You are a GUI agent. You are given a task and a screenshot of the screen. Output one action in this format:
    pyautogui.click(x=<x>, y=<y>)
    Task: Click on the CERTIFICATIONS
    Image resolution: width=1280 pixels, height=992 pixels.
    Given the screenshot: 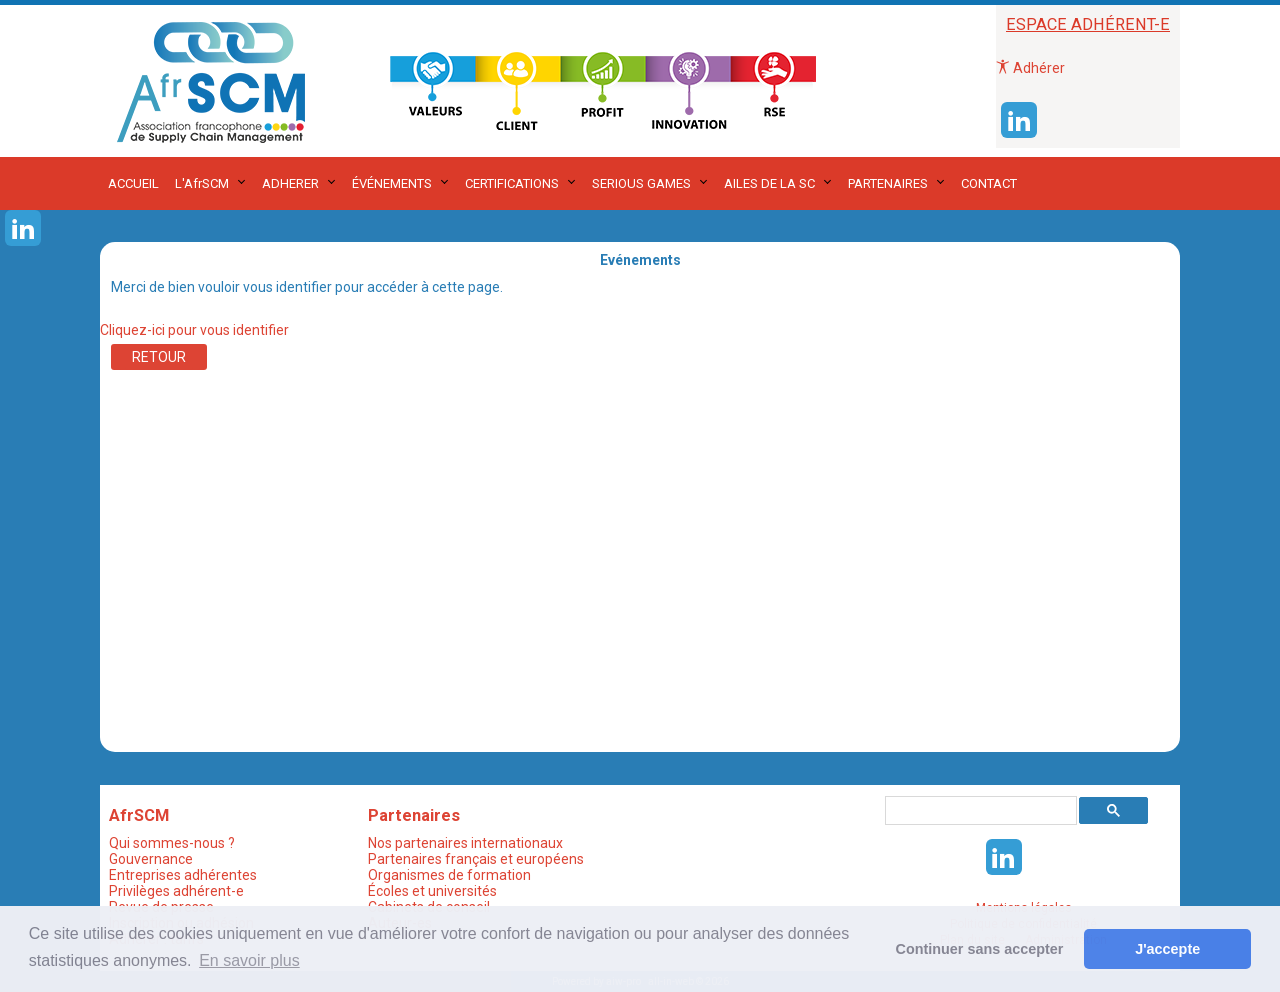 What is the action you would take?
    pyautogui.click(x=512, y=183)
    